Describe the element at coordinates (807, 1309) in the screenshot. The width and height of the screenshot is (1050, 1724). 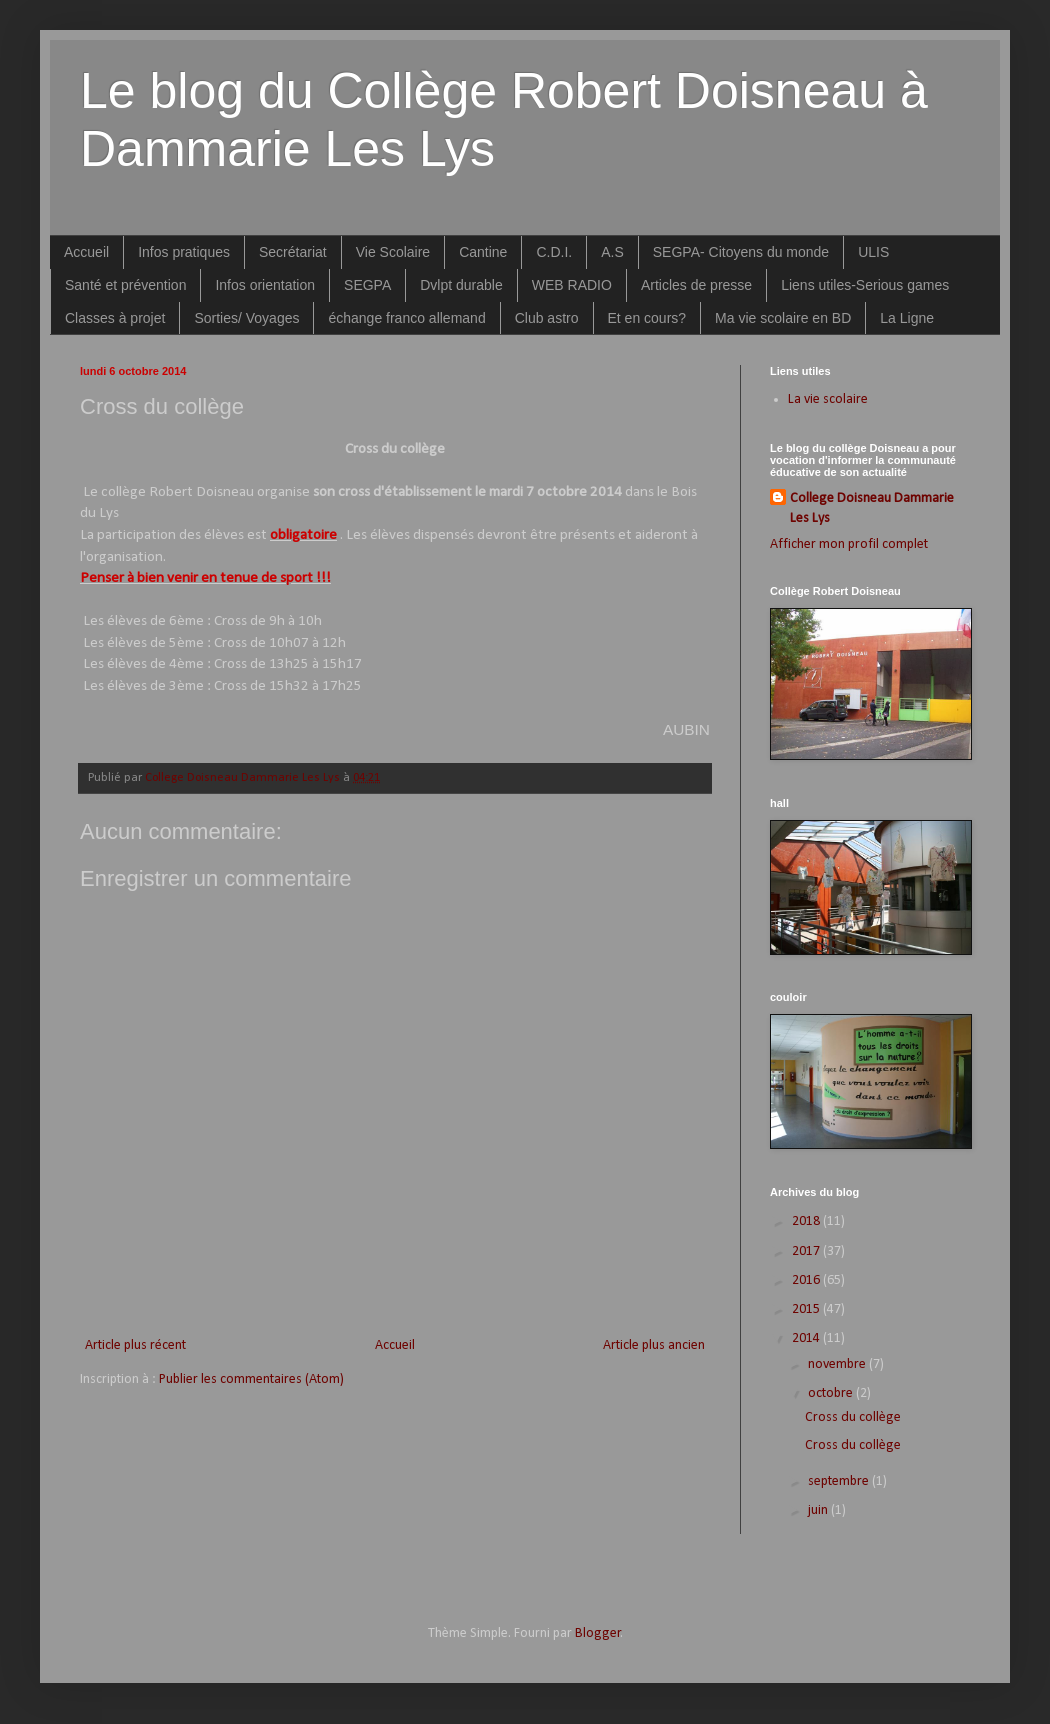
I see `2015` at that location.